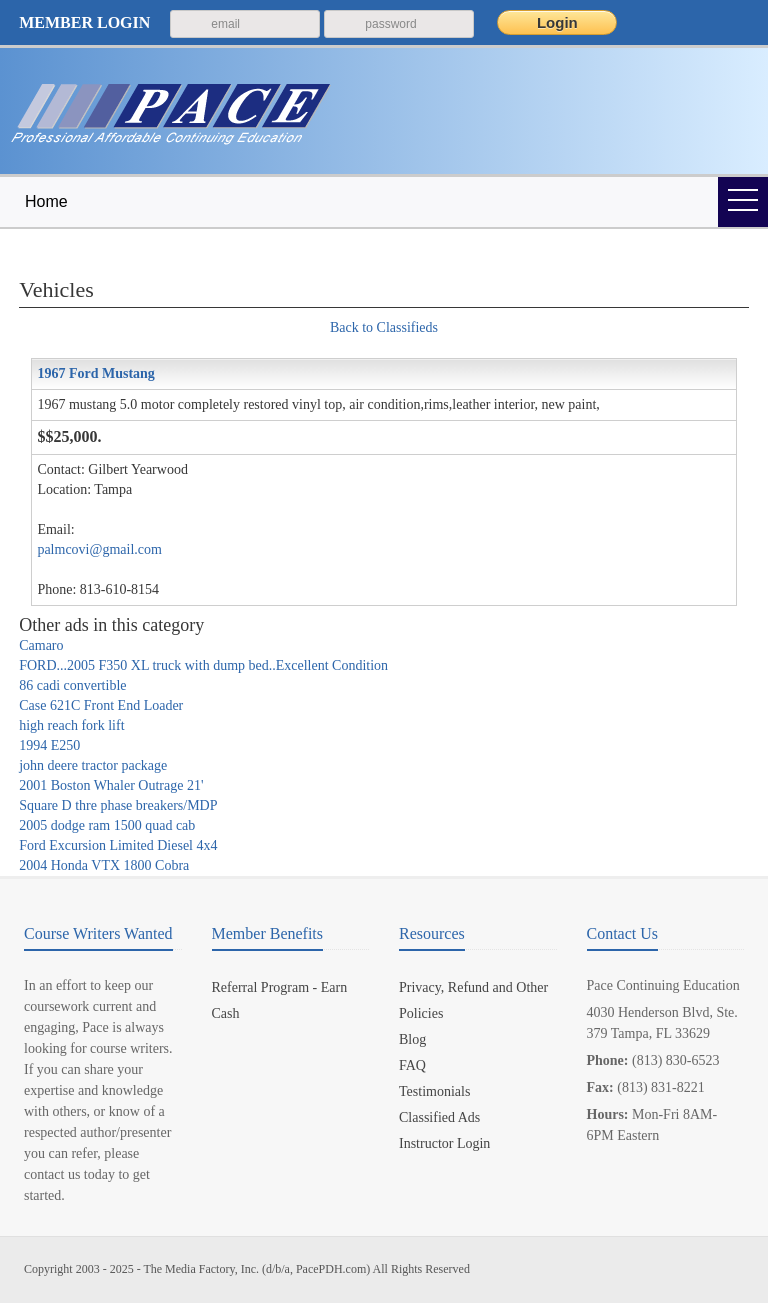 The image size is (768, 1303). I want to click on Blog, so click(412, 1039).